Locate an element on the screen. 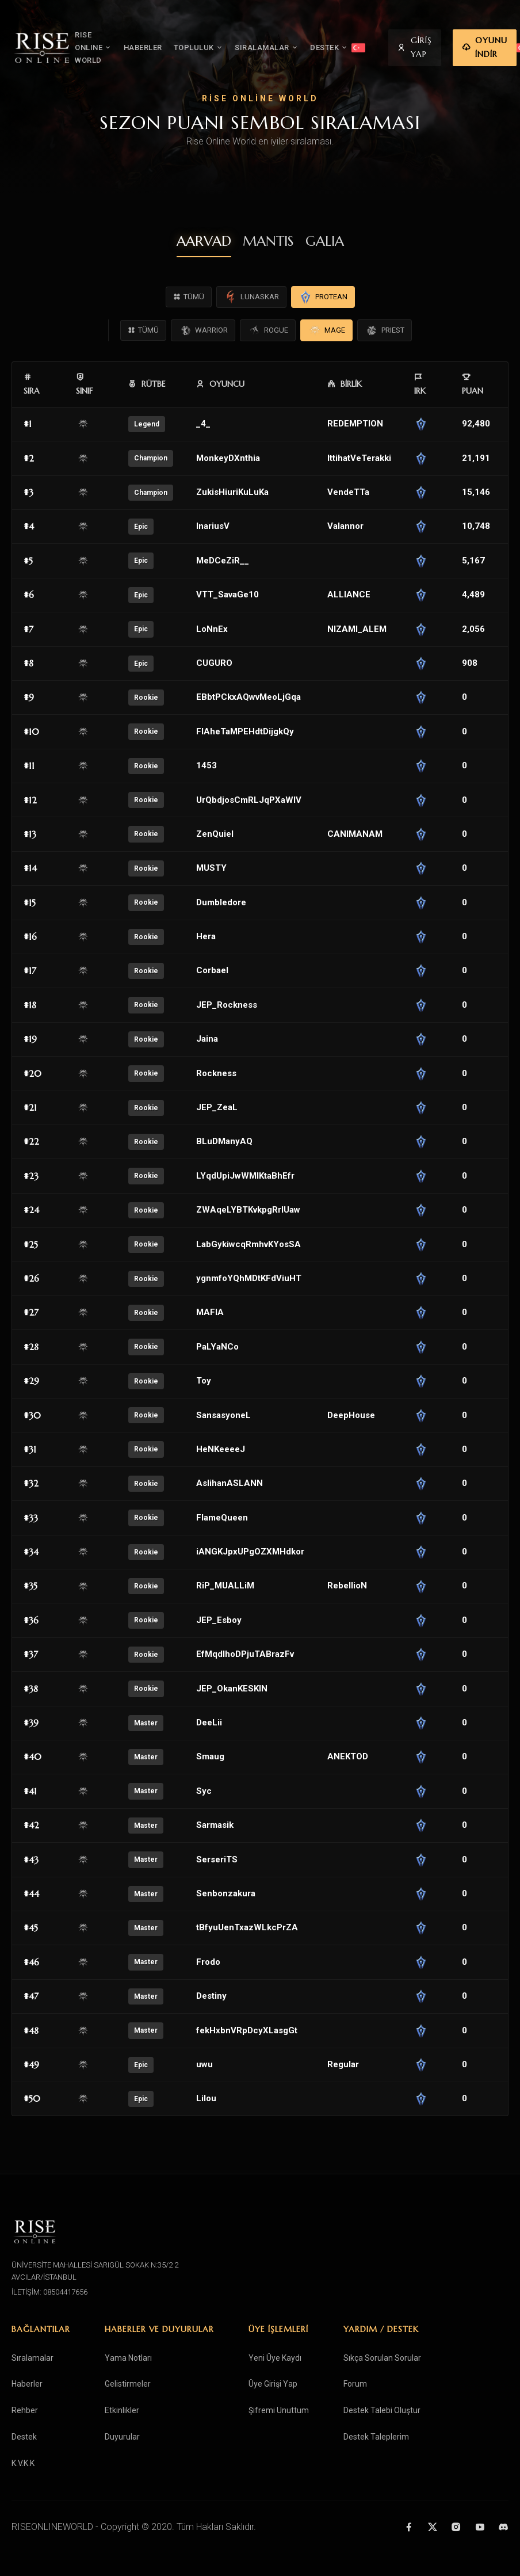 The width and height of the screenshot is (520, 2576). Duyurular is located at coordinates (122, 2436).